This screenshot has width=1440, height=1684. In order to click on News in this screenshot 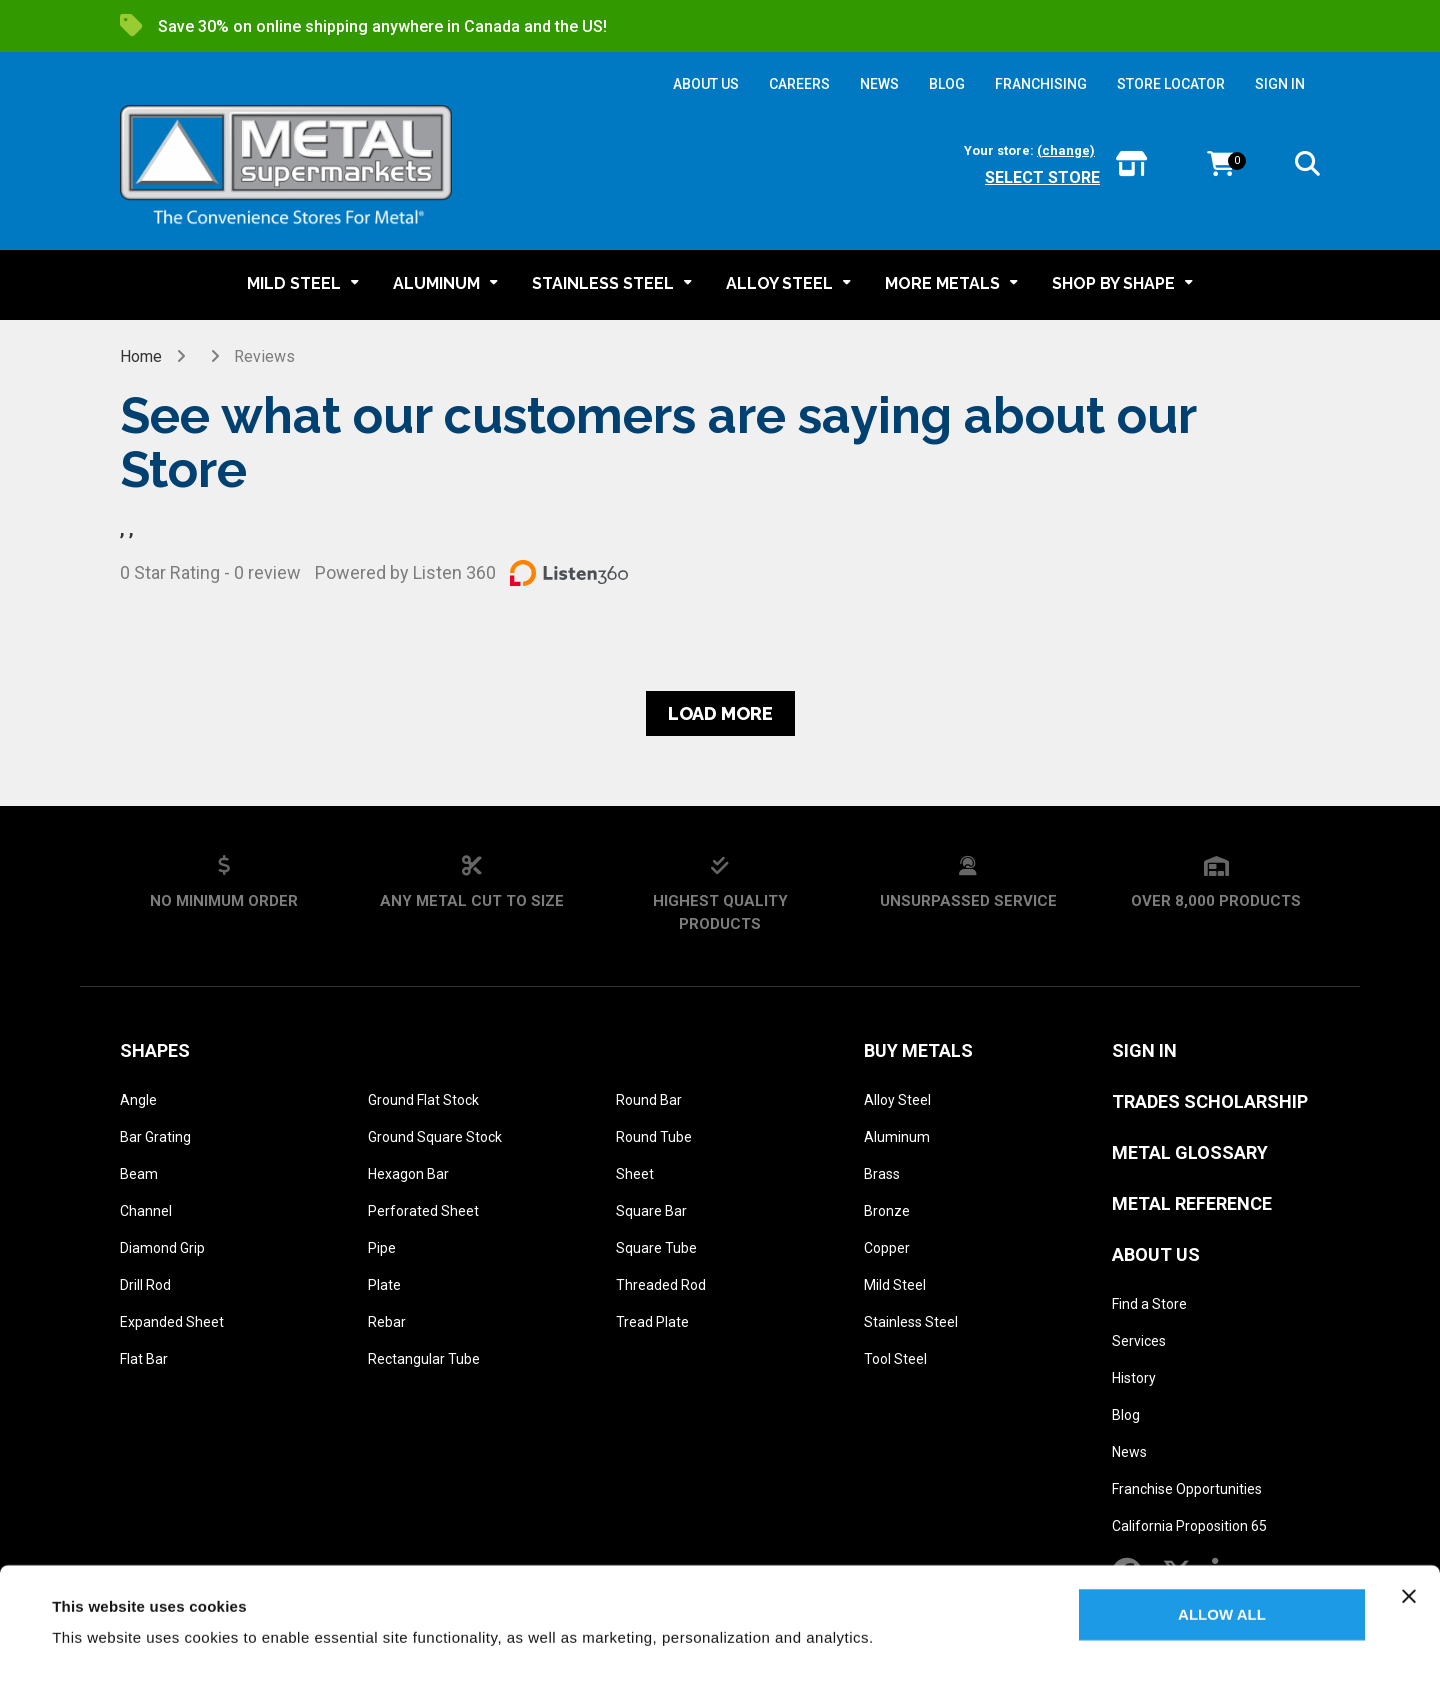, I will do `click(1129, 1452)`.